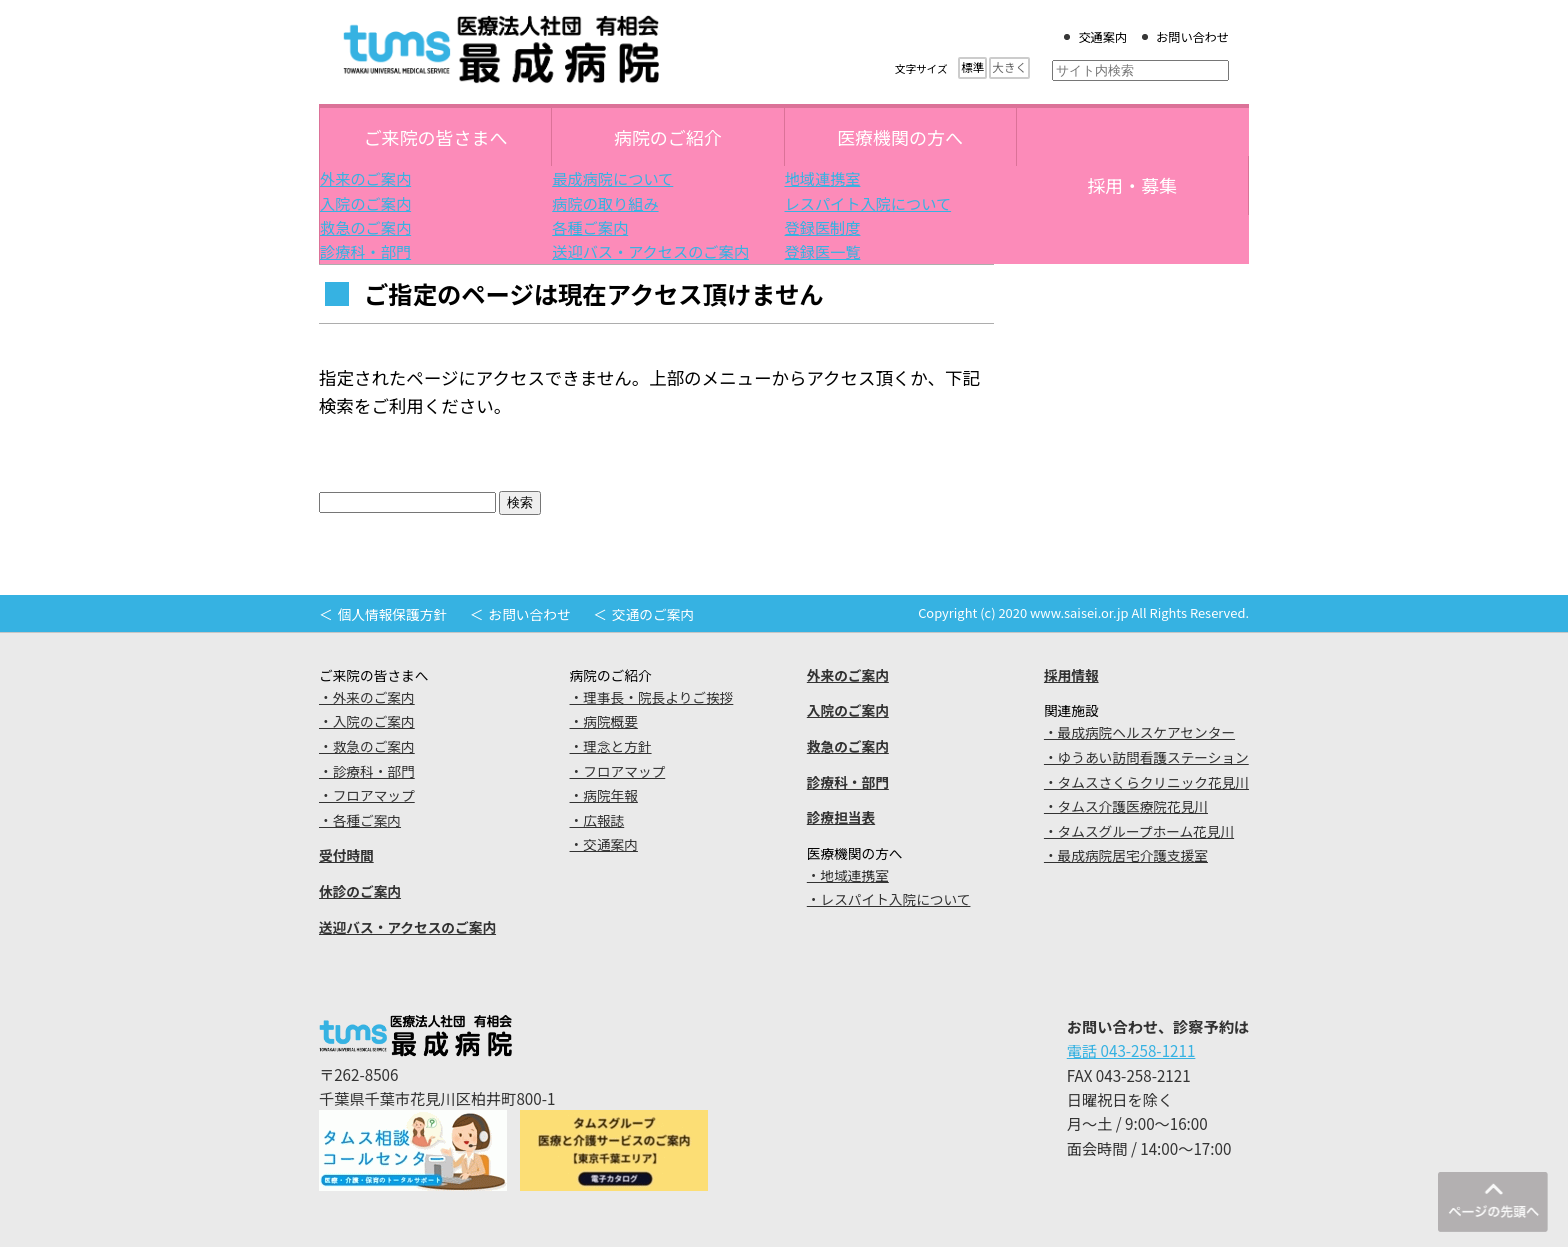  I want to click on 登録医一覧, so click(823, 251).